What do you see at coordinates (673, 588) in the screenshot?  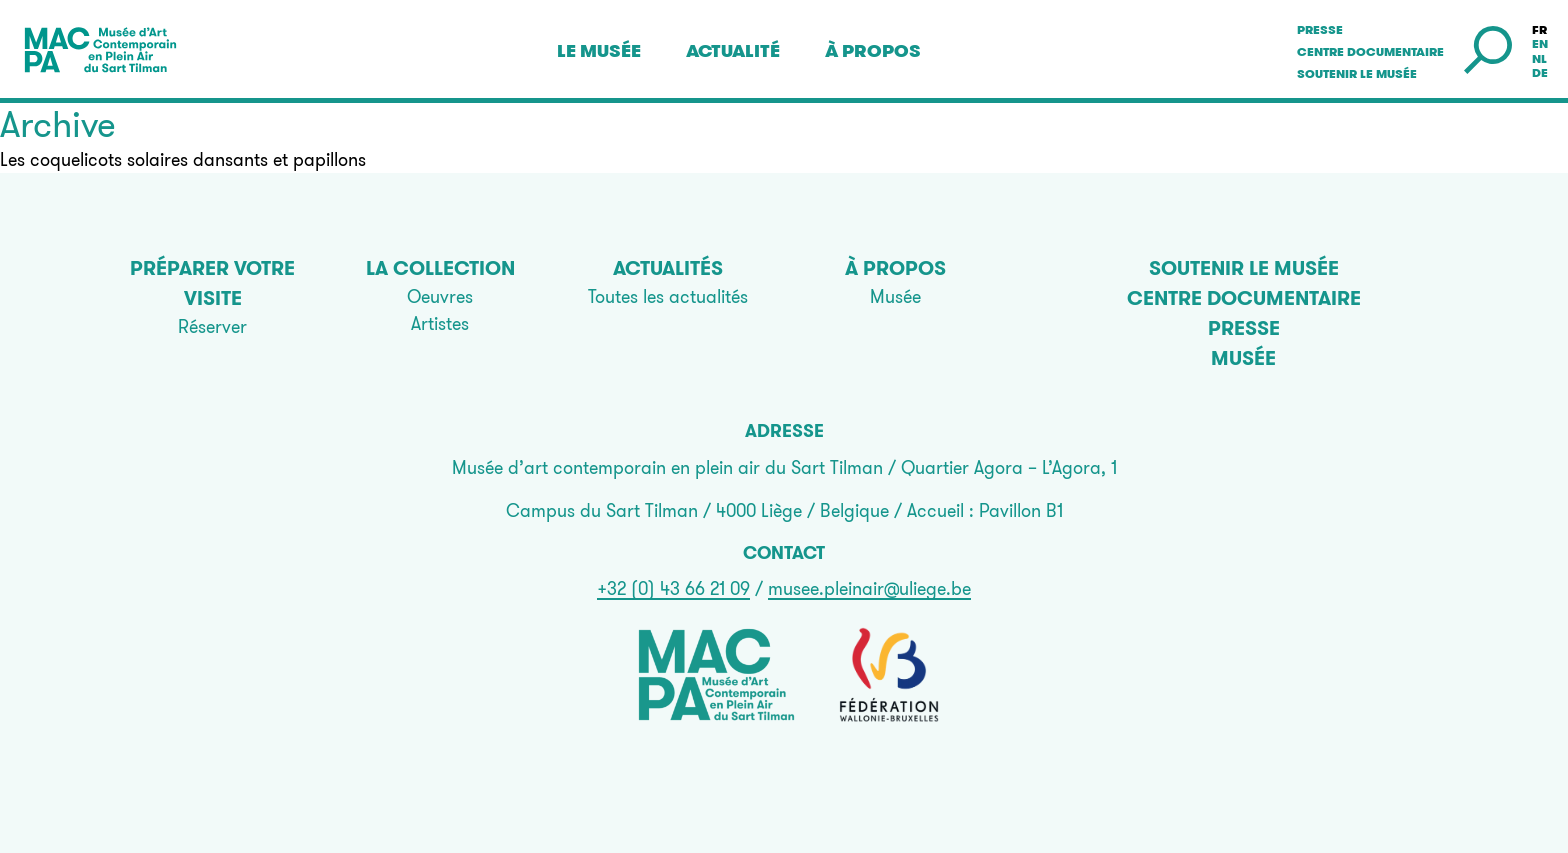 I see `+32 (0) 43 66 21 09` at bounding box center [673, 588].